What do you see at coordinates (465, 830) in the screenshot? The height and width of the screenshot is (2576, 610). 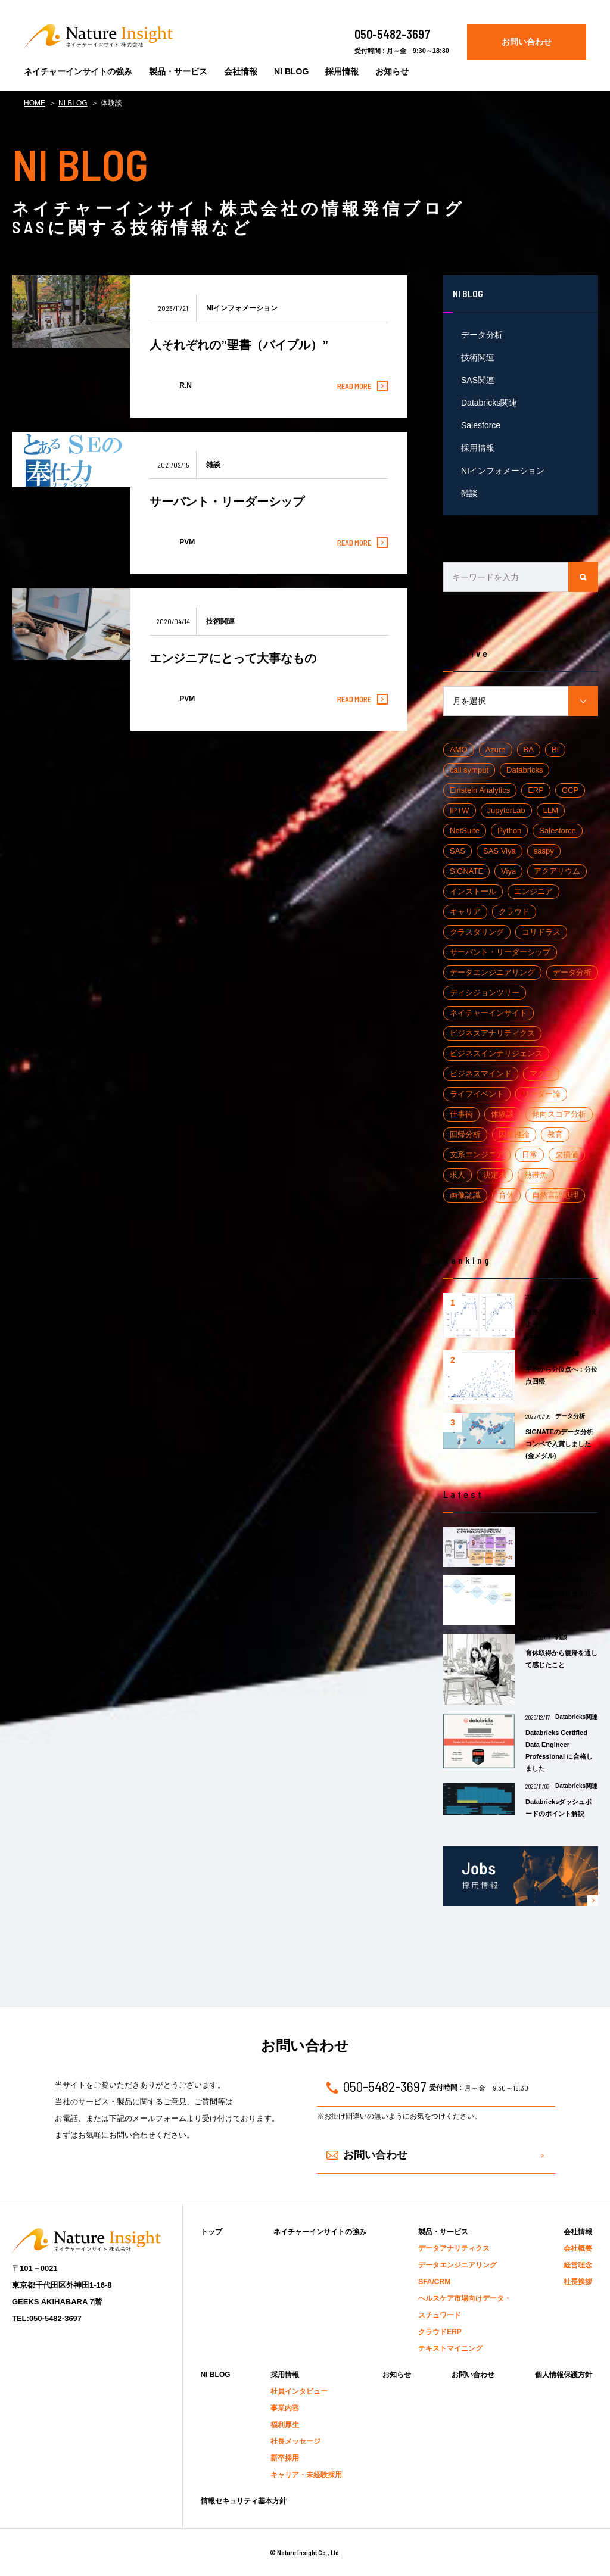 I see `NetSuite` at bounding box center [465, 830].